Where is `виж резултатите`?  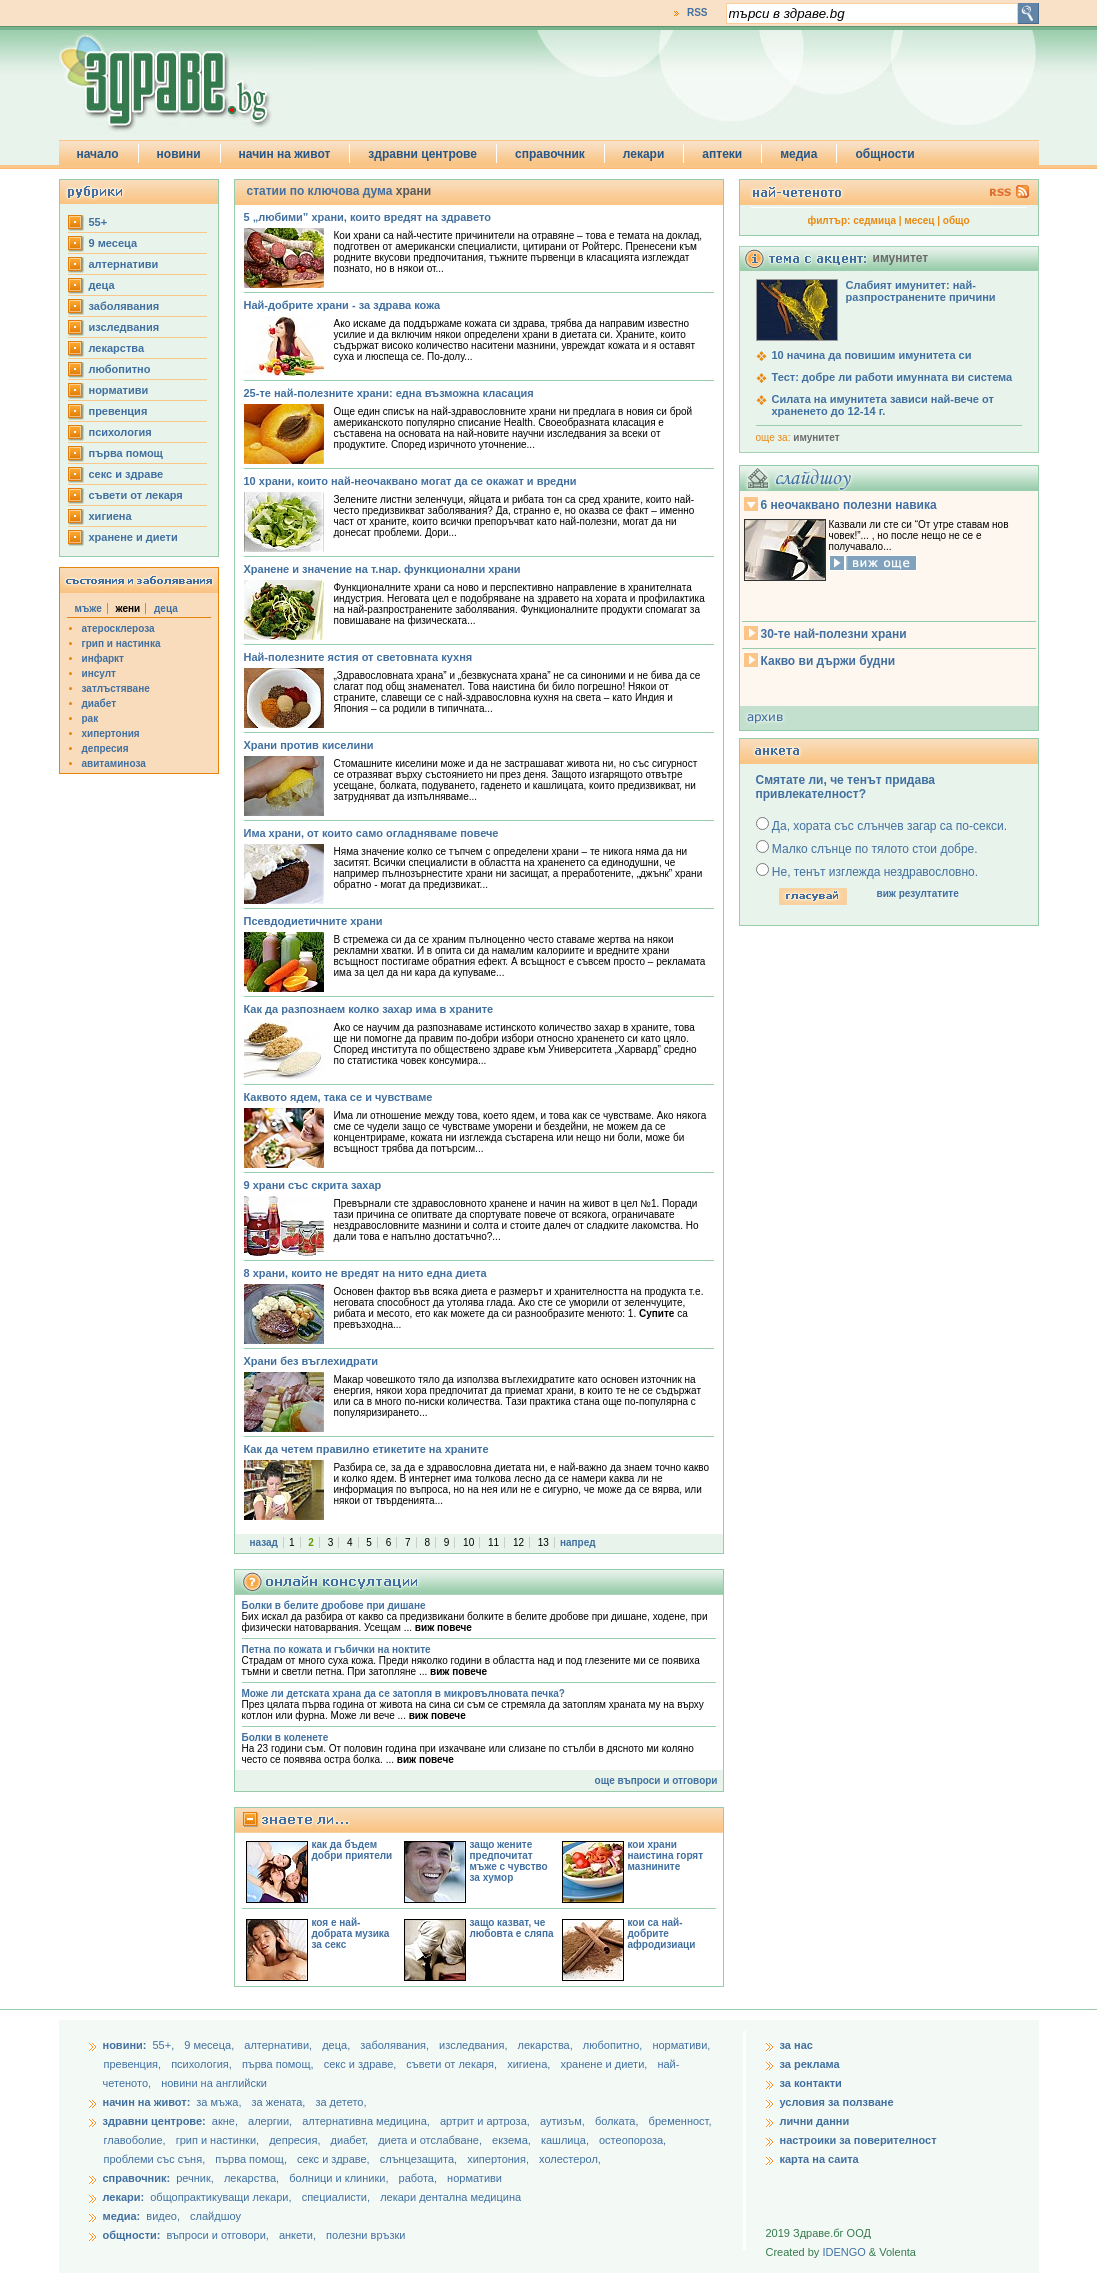
виж резултатите is located at coordinates (918, 893).